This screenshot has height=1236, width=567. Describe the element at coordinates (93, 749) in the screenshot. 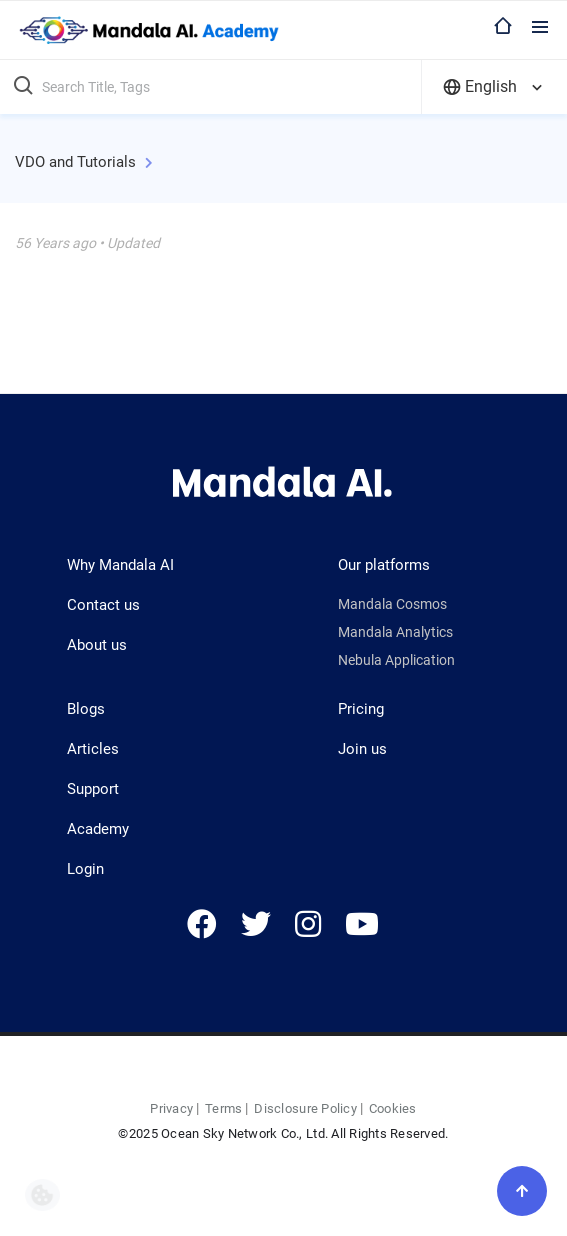

I see `Articles` at that location.